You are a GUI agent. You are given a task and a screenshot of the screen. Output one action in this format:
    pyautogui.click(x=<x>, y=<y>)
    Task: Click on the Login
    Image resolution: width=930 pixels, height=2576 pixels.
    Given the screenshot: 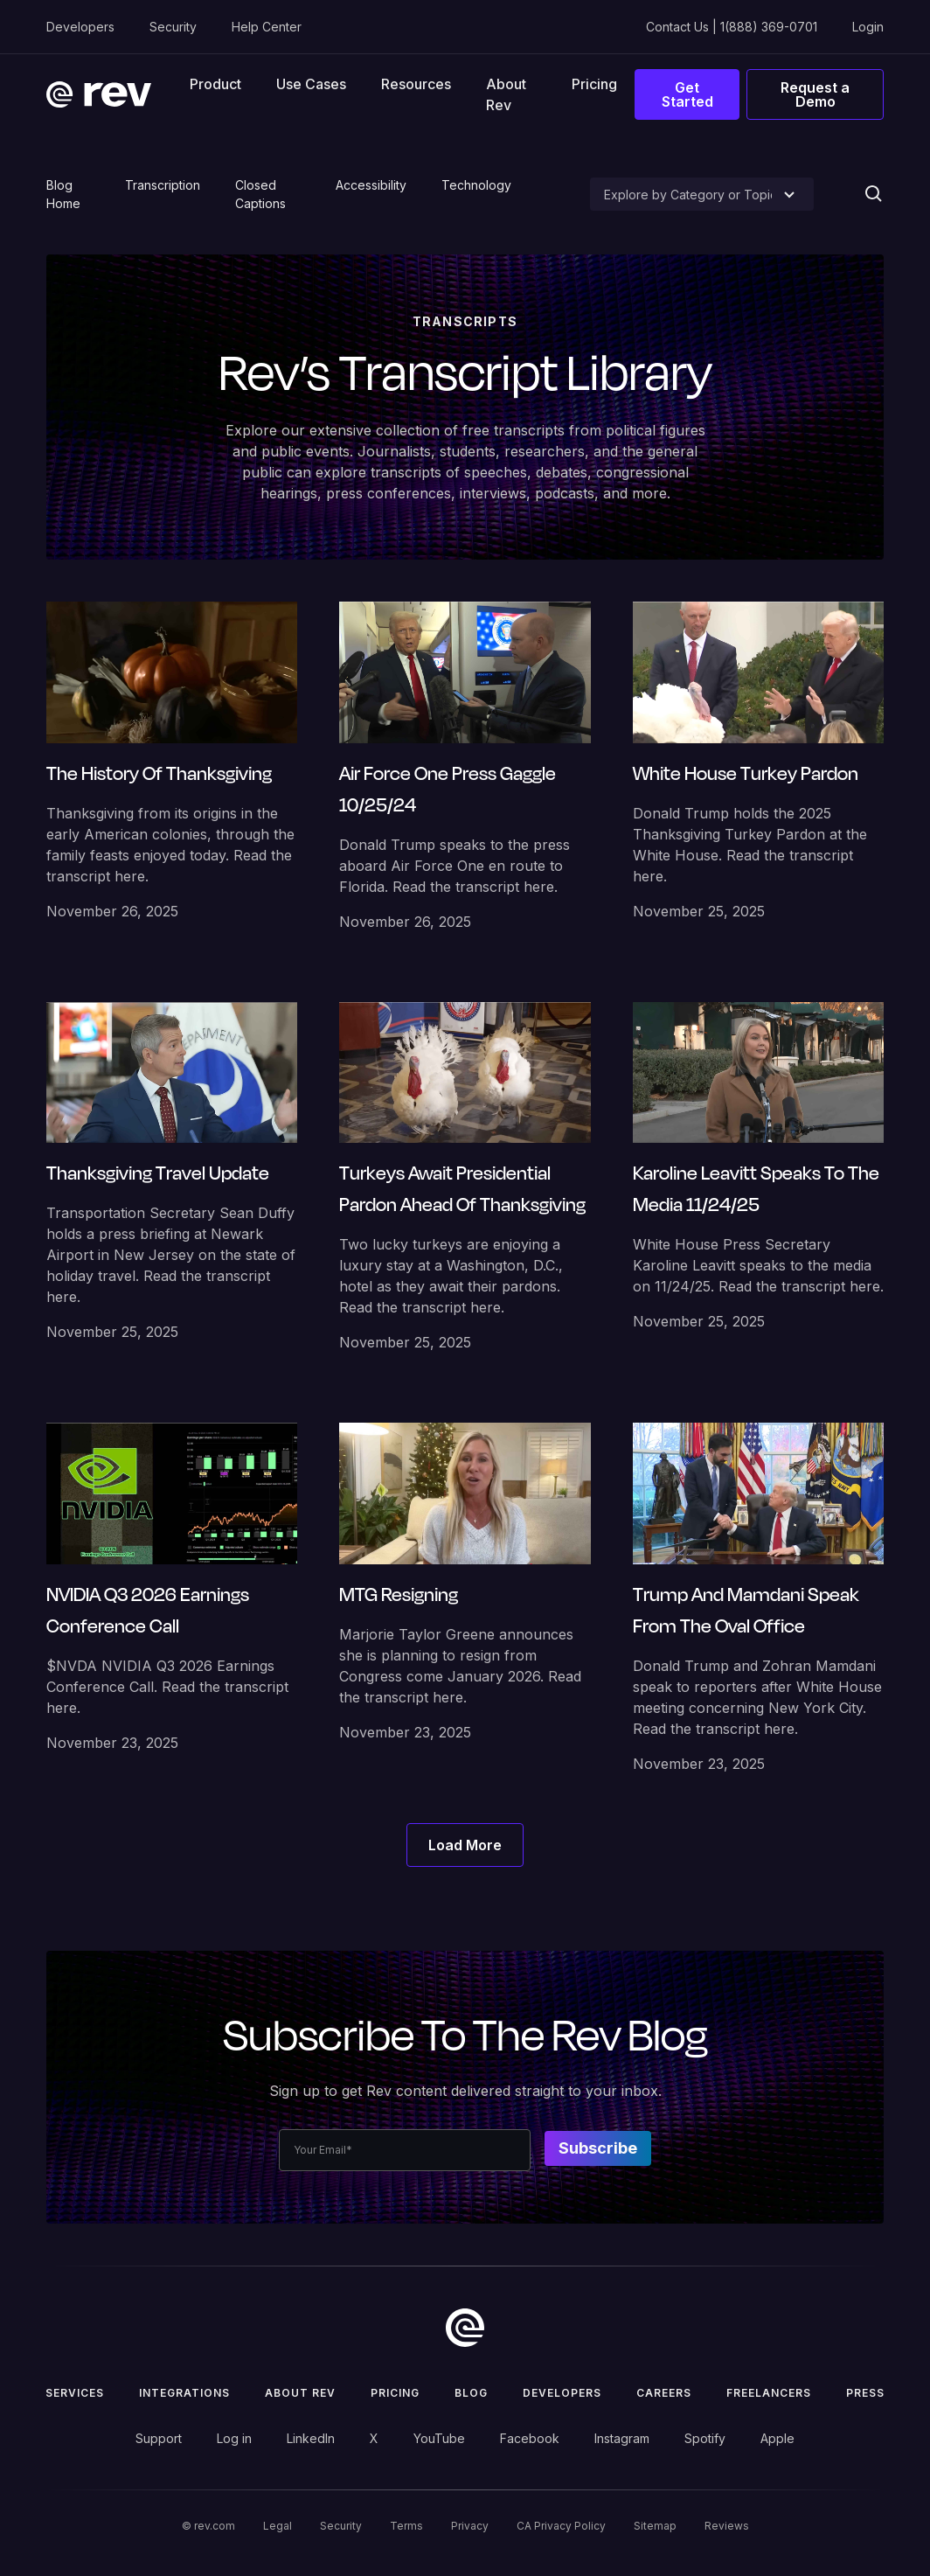 What is the action you would take?
    pyautogui.click(x=868, y=26)
    